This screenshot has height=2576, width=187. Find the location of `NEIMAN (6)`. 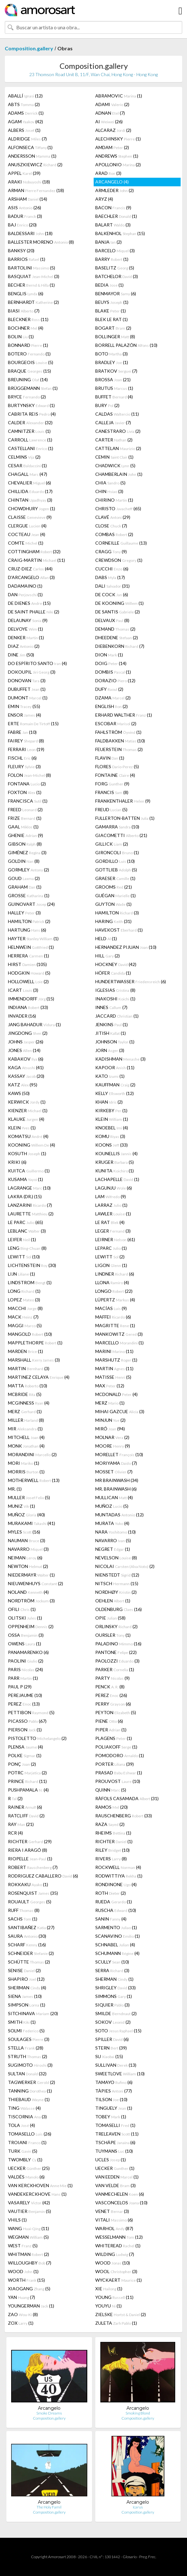

NEIMAN (6) is located at coordinates (25, 1557).